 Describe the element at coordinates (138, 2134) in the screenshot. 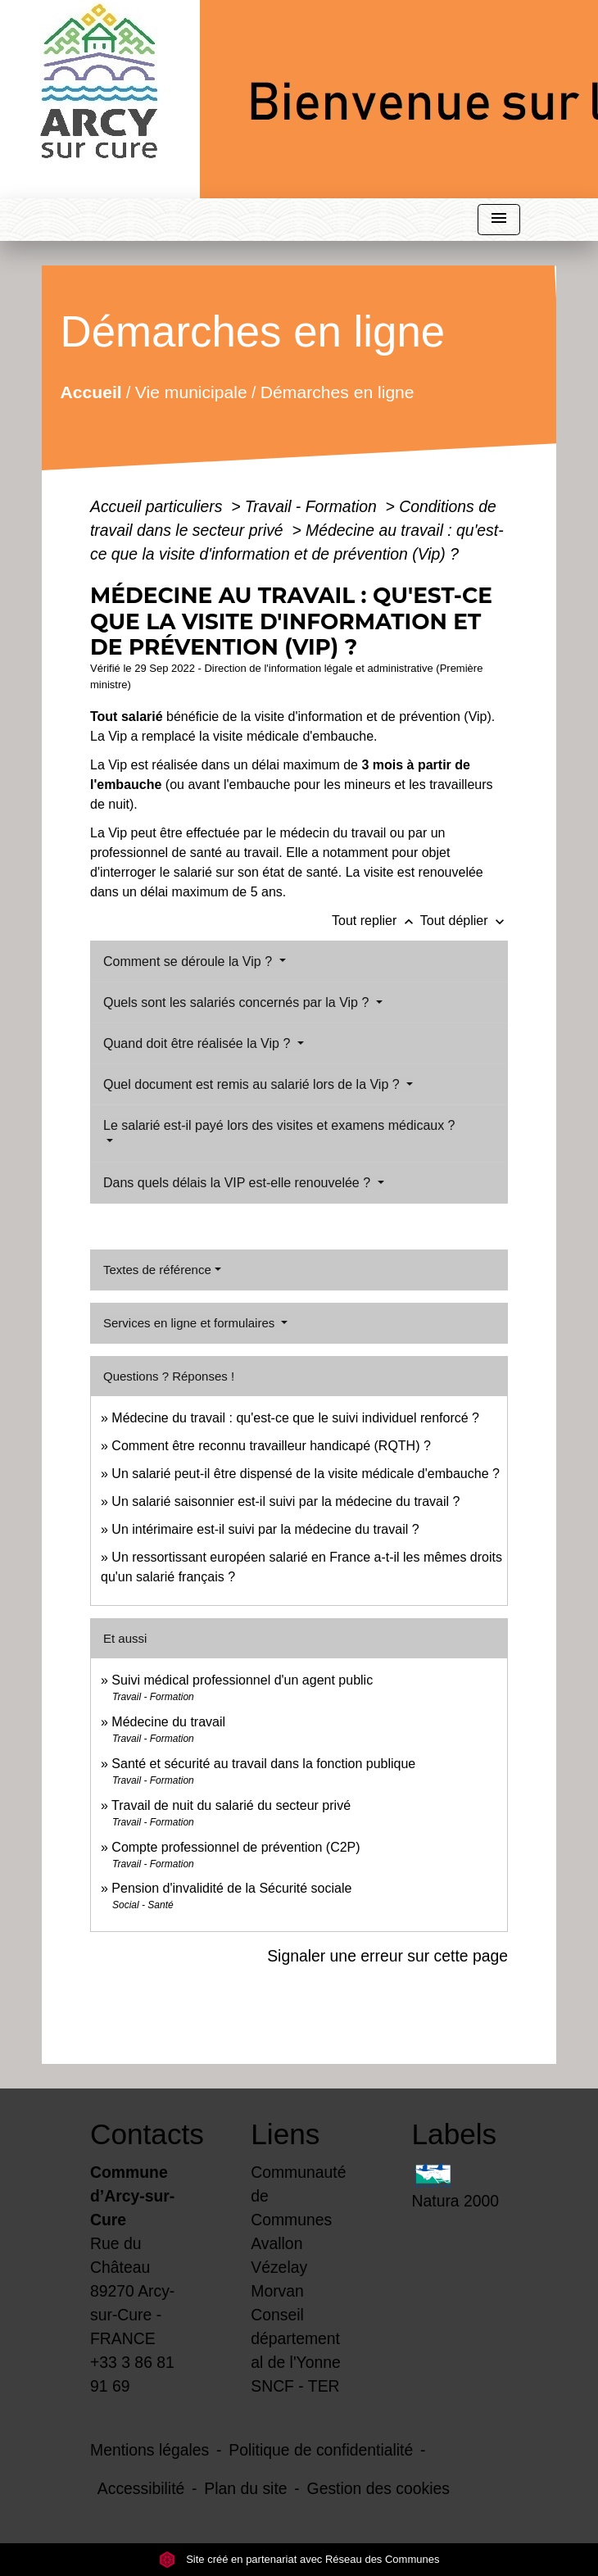

I see `Contacts` at that location.